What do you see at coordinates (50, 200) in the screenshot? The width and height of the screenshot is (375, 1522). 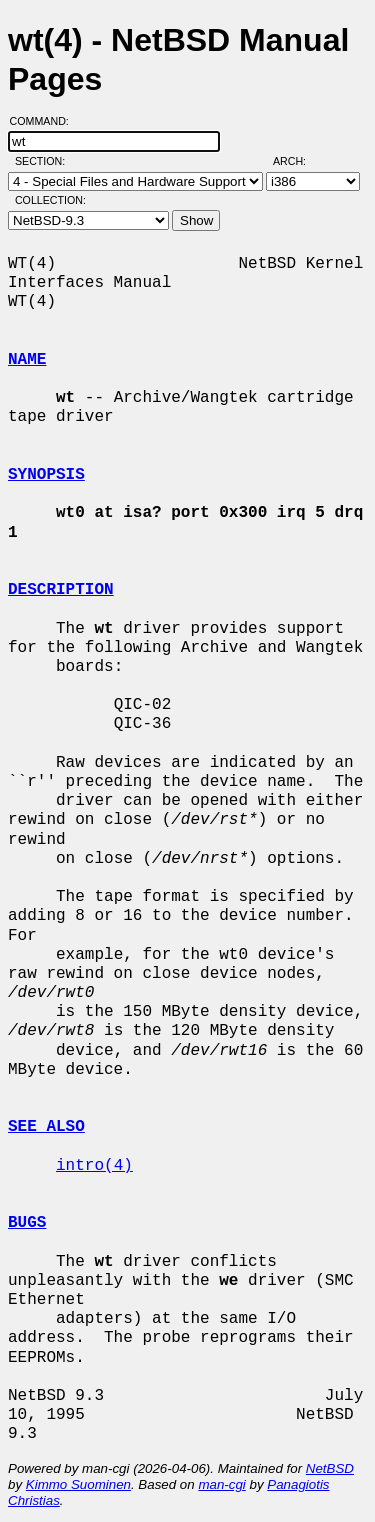 I see `Collection:` at bounding box center [50, 200].